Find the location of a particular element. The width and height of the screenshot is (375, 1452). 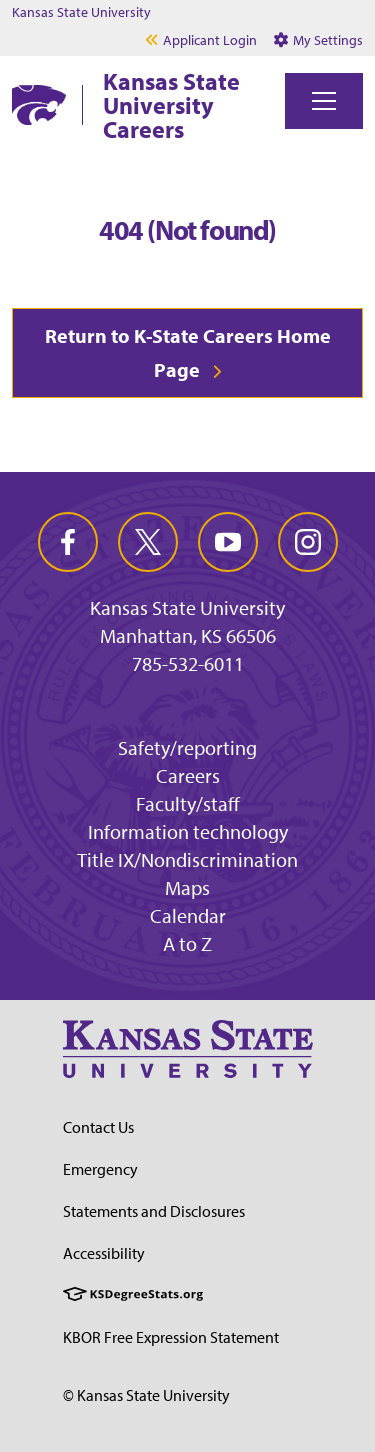

Faculty/staff is located at coordinates (188, 803).